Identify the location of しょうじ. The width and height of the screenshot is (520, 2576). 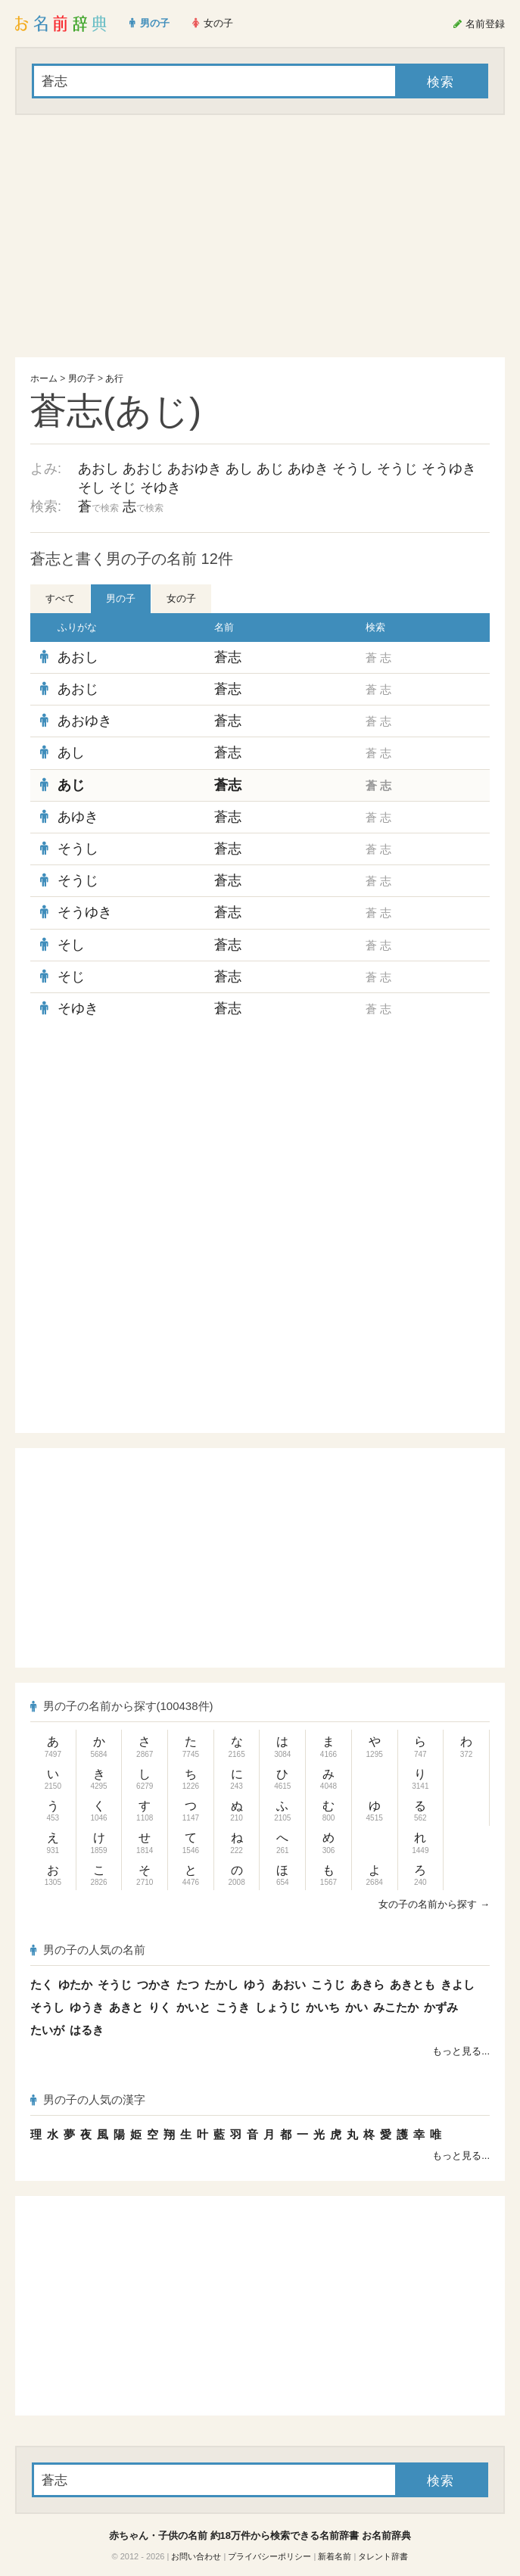
(277, 2007).